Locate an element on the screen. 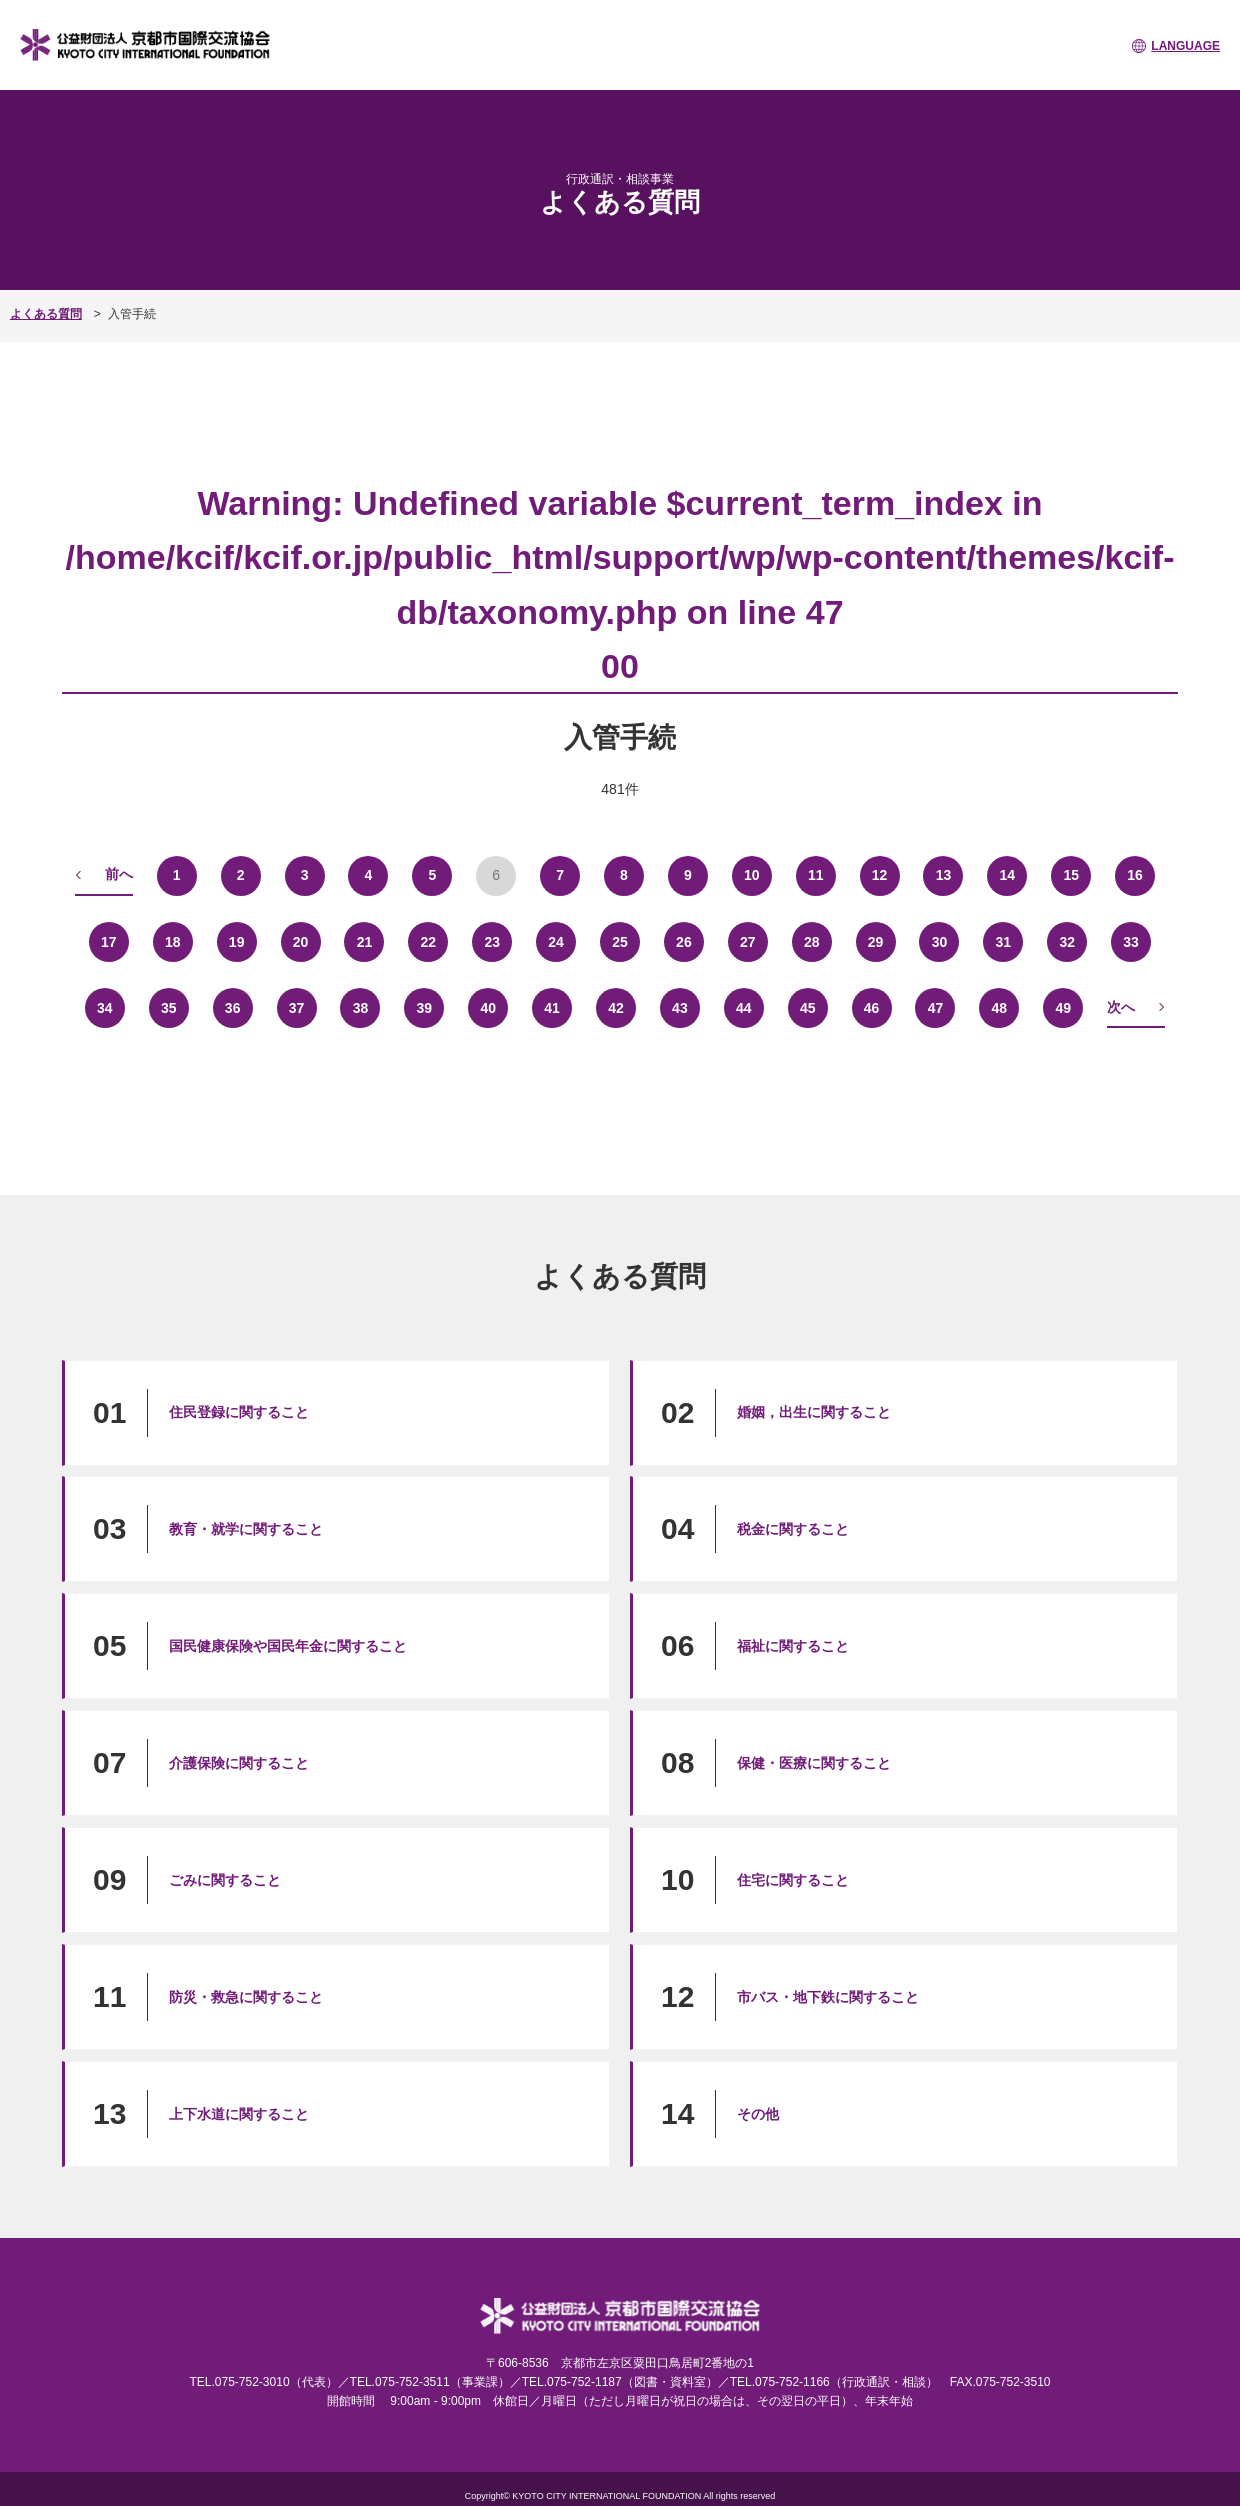  19 is located at coordinates (237, 942).